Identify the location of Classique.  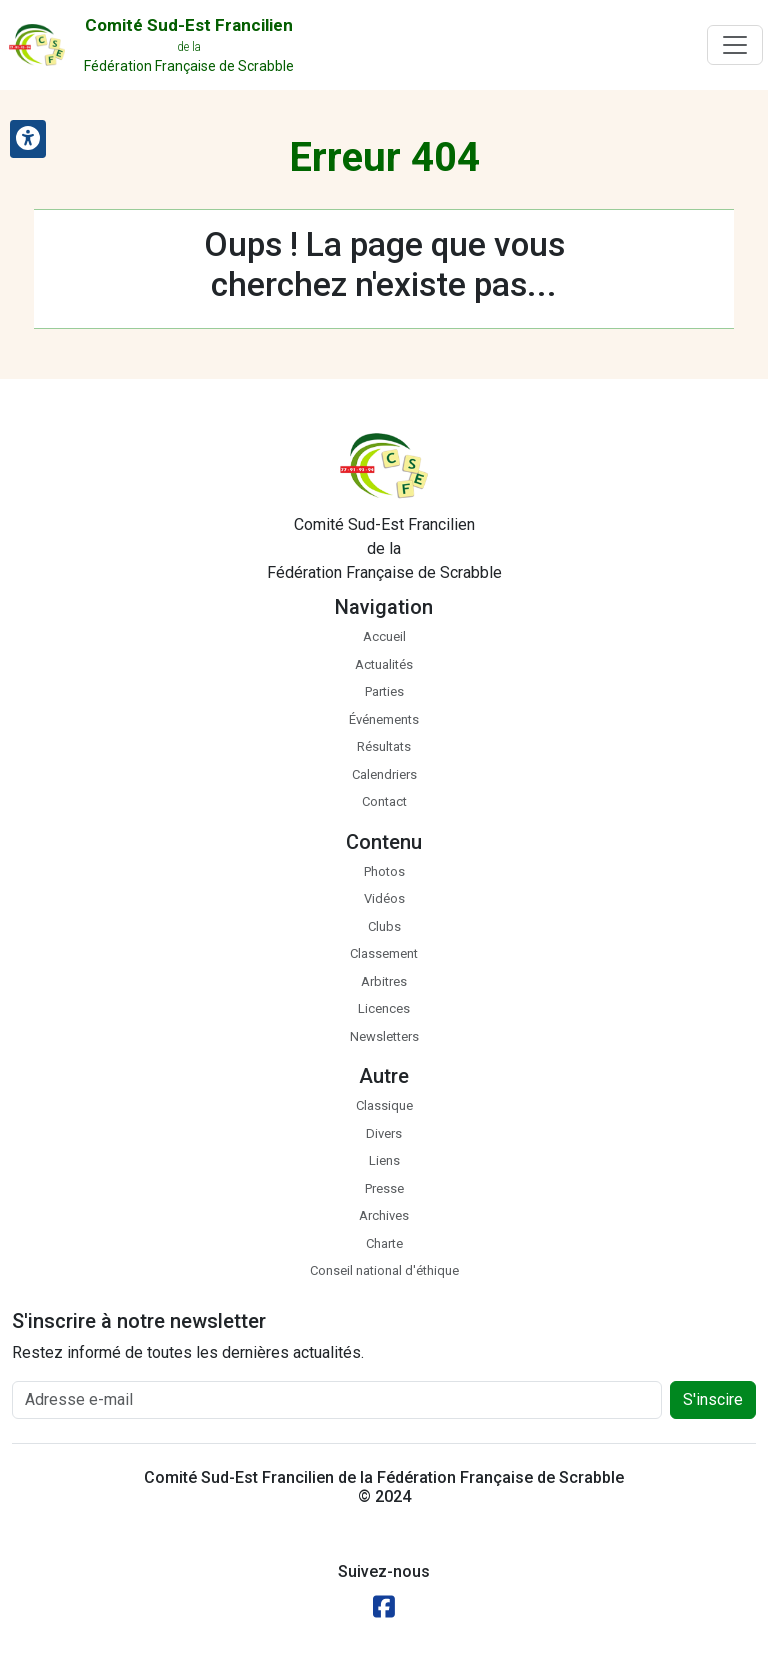
(384, 1105).